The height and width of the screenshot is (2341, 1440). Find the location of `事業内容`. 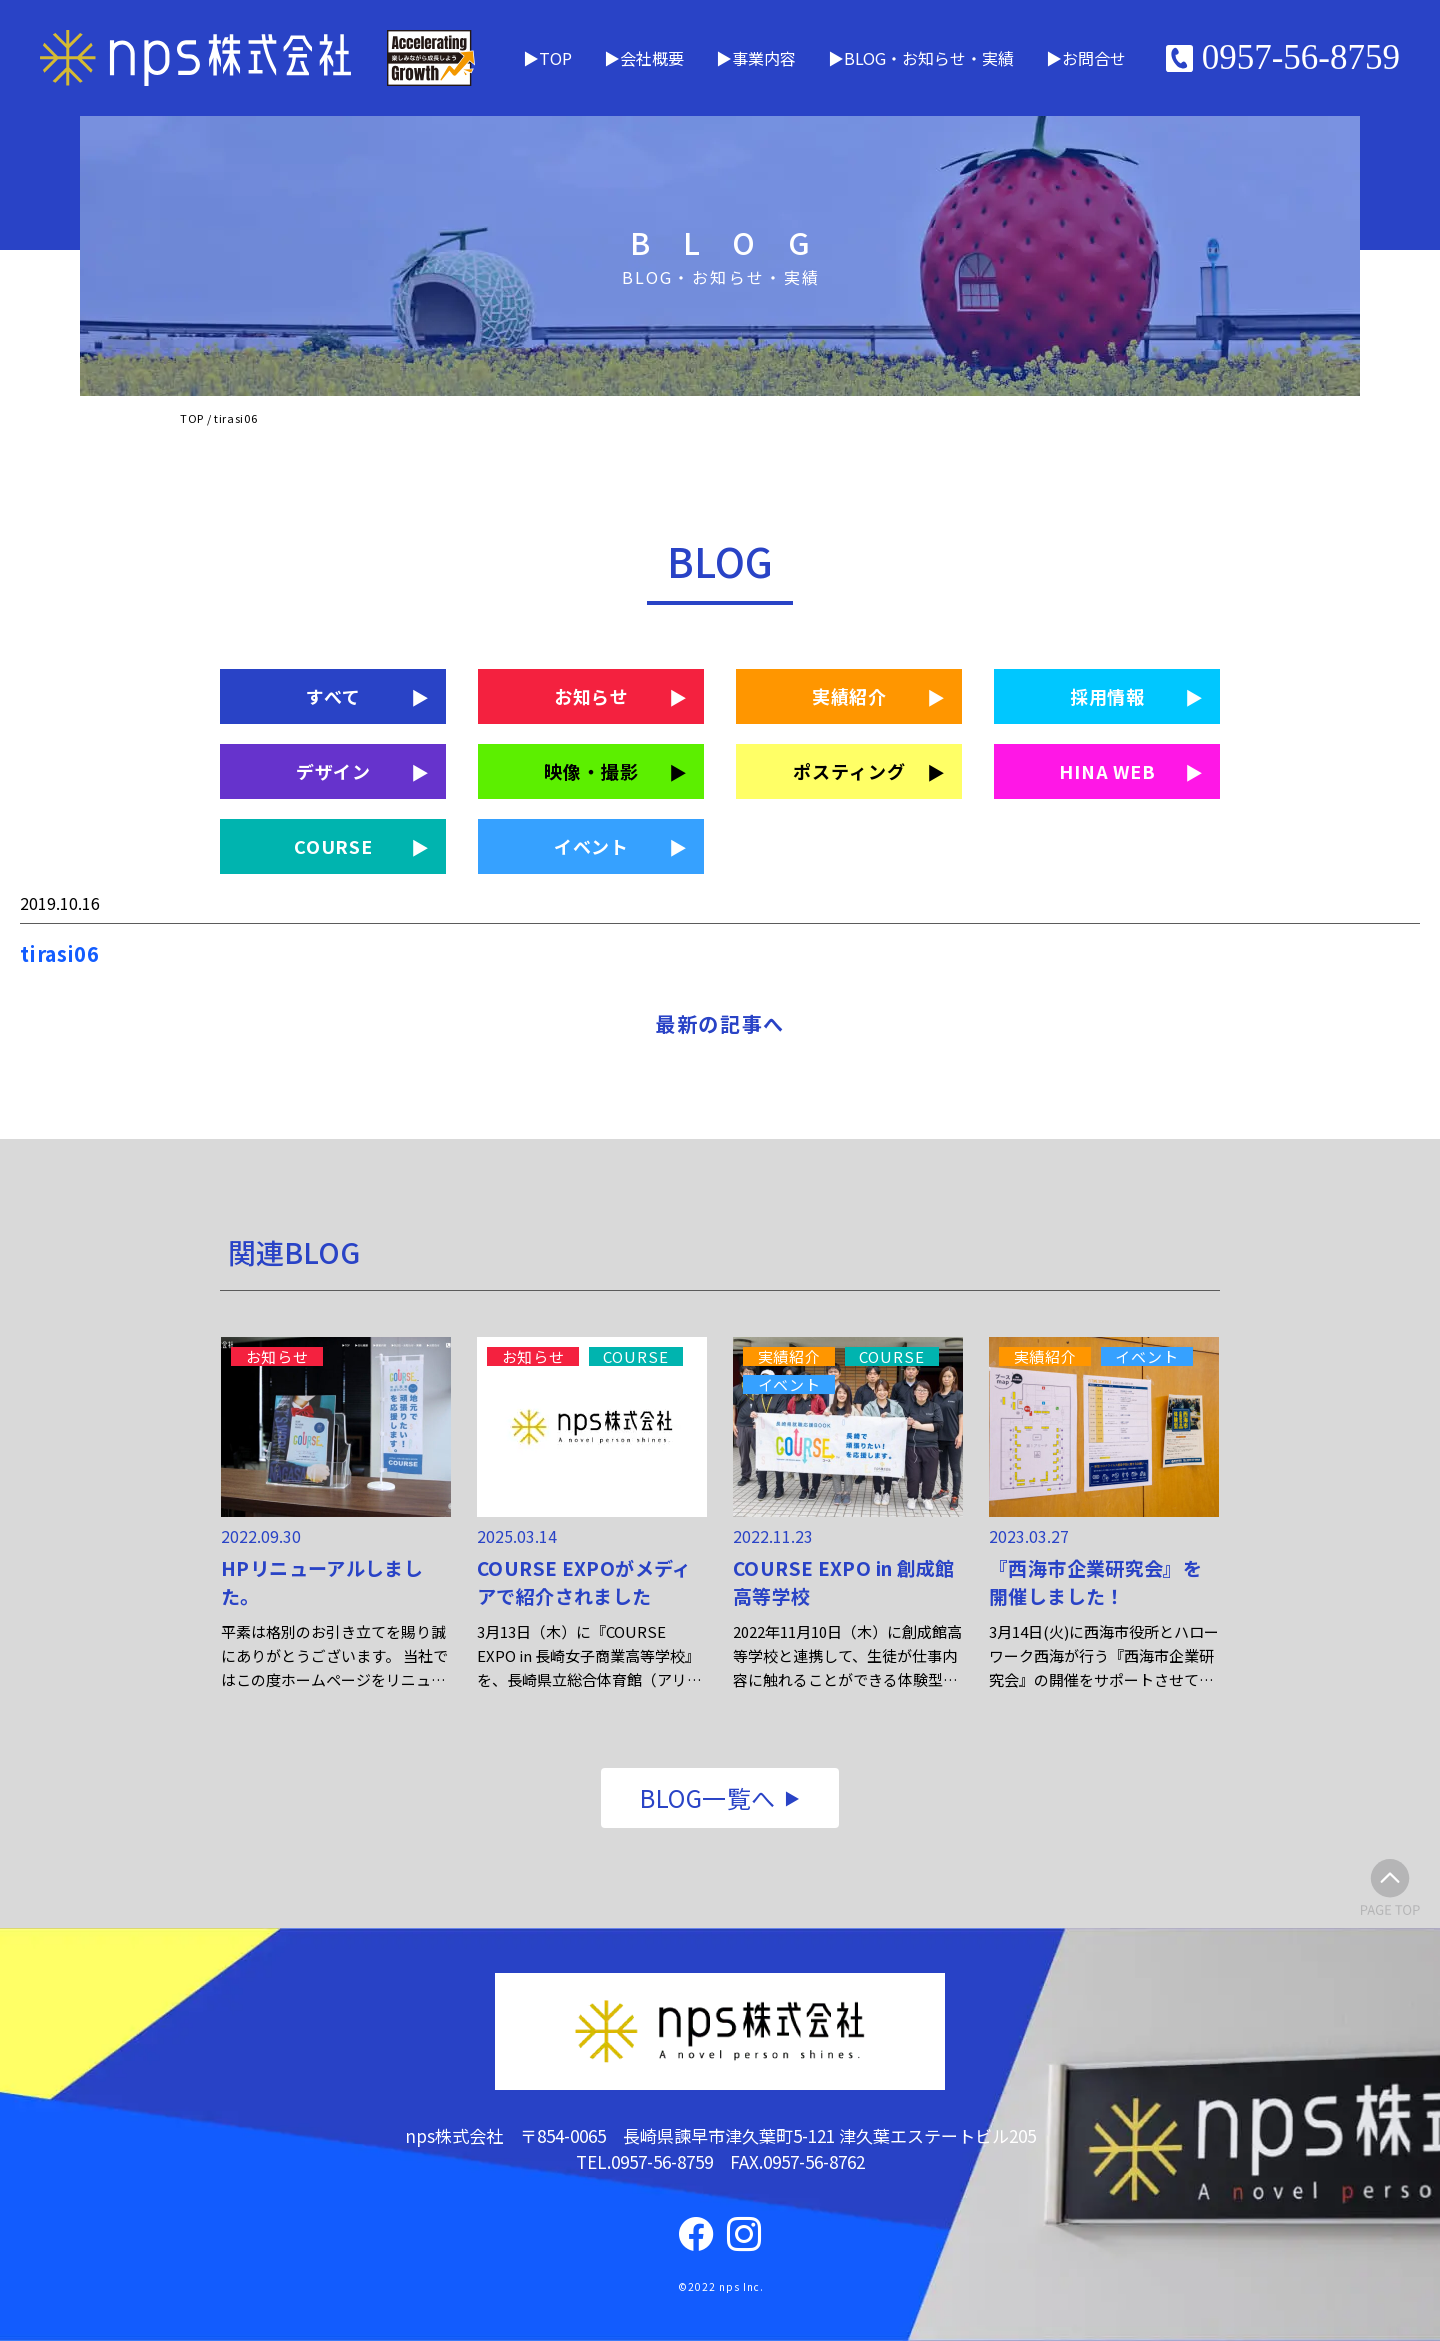

事業内容 is located at coordinates (764, 58).